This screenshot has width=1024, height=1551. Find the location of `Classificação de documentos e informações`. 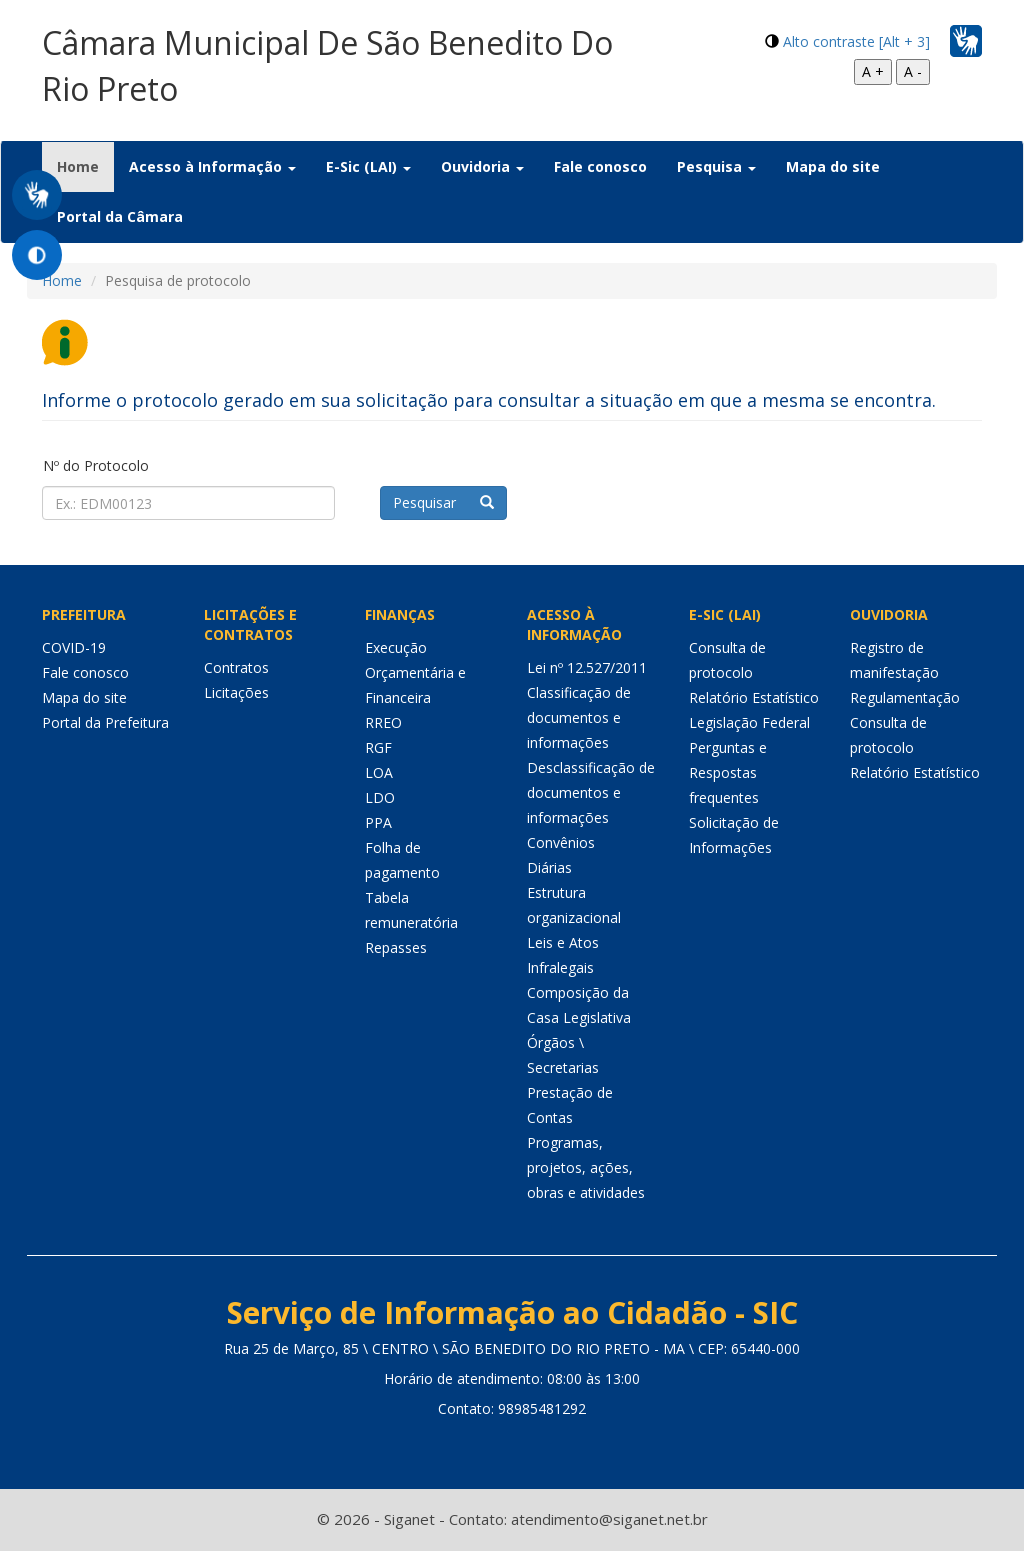

Classificação de documentos e informações is located at coordinates (579, 717).